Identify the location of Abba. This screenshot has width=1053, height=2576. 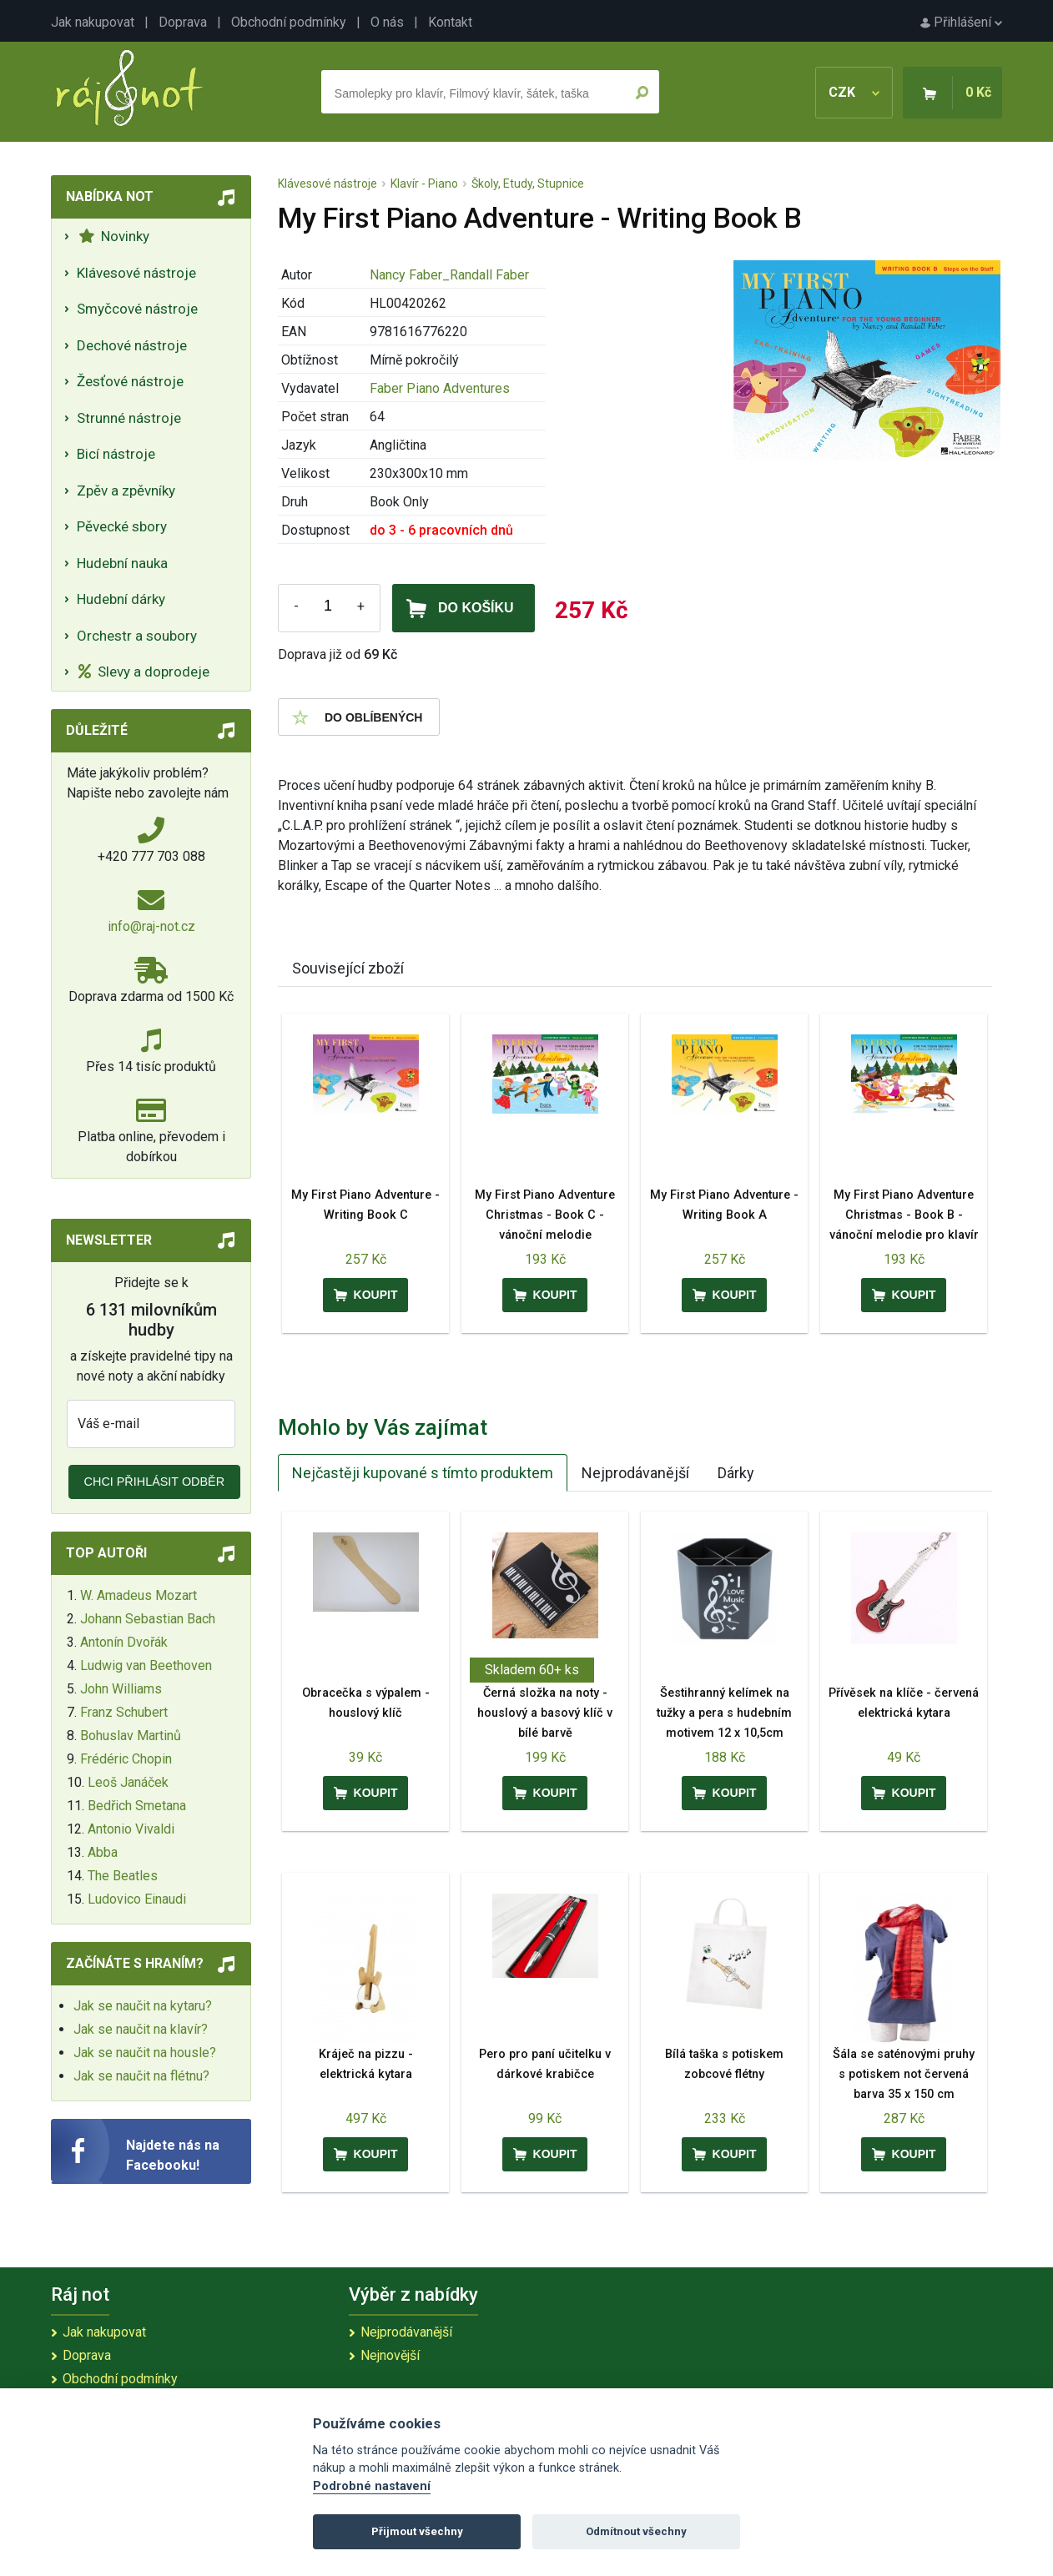
(103, 1852).